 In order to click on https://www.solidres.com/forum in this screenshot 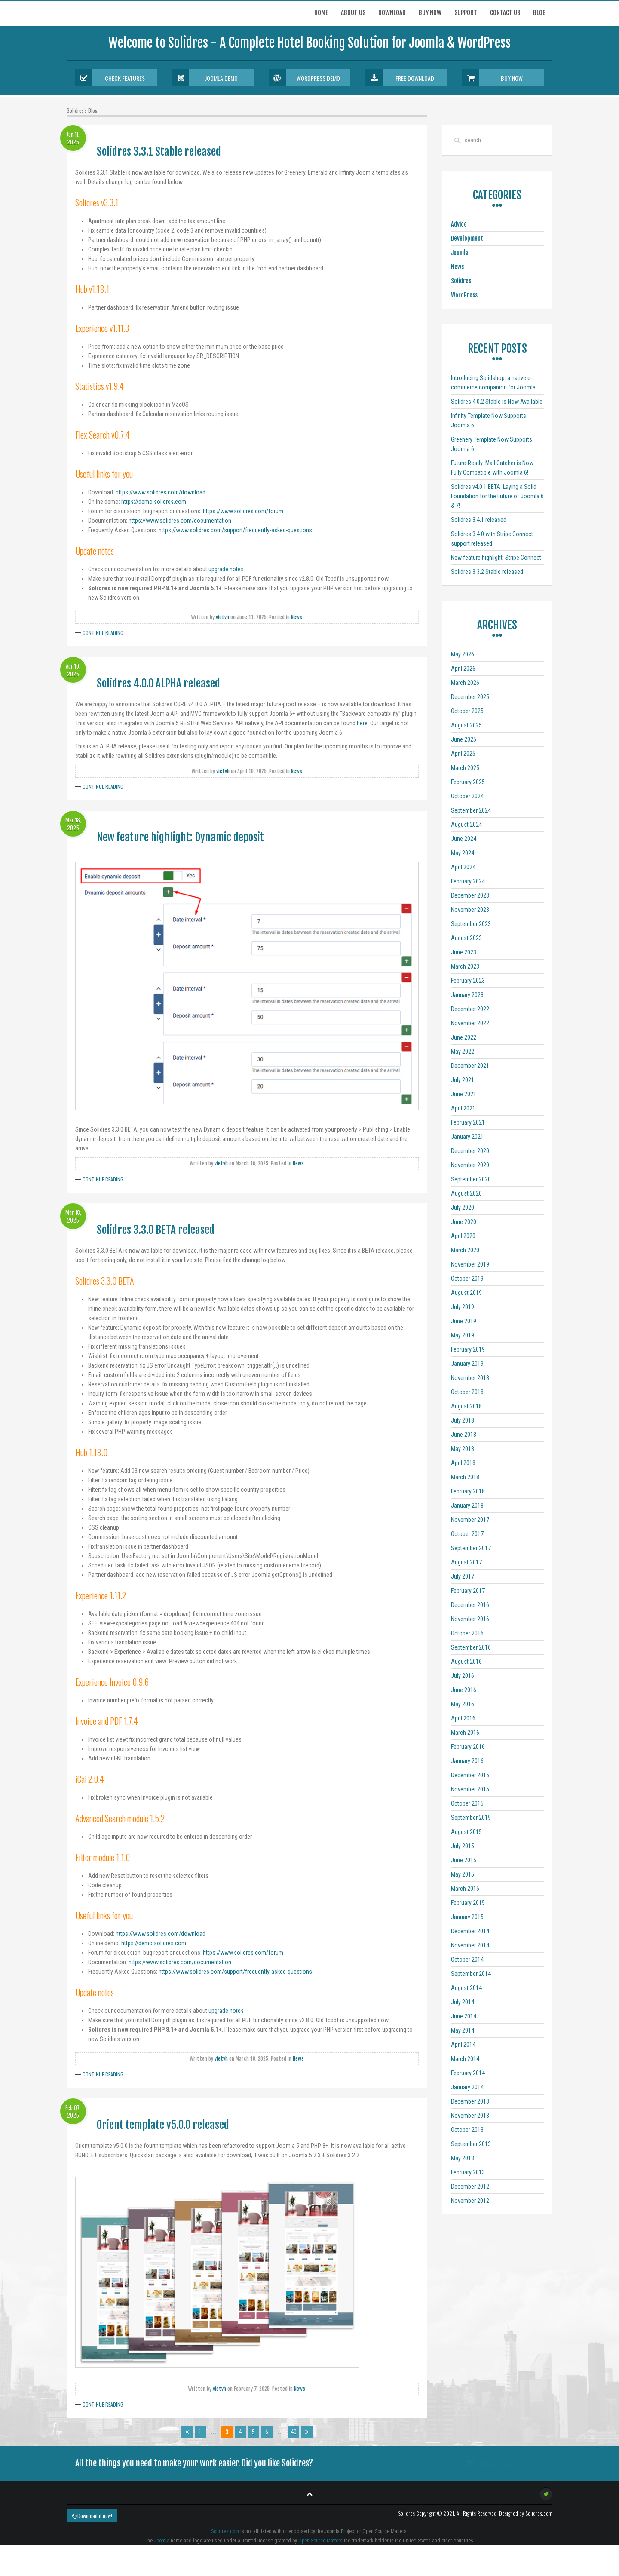, I will do `click(243, 511)`.